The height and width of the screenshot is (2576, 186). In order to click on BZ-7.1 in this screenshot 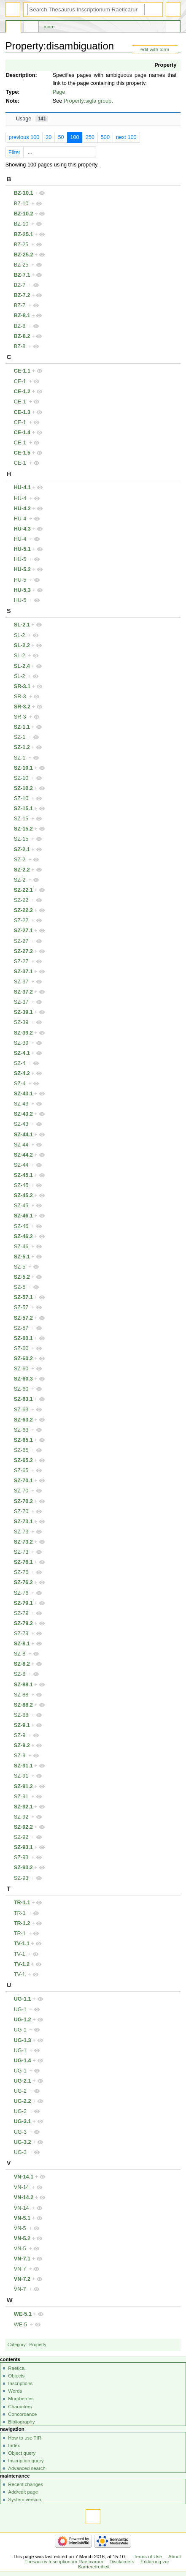, I will do `click(22, 275)`.